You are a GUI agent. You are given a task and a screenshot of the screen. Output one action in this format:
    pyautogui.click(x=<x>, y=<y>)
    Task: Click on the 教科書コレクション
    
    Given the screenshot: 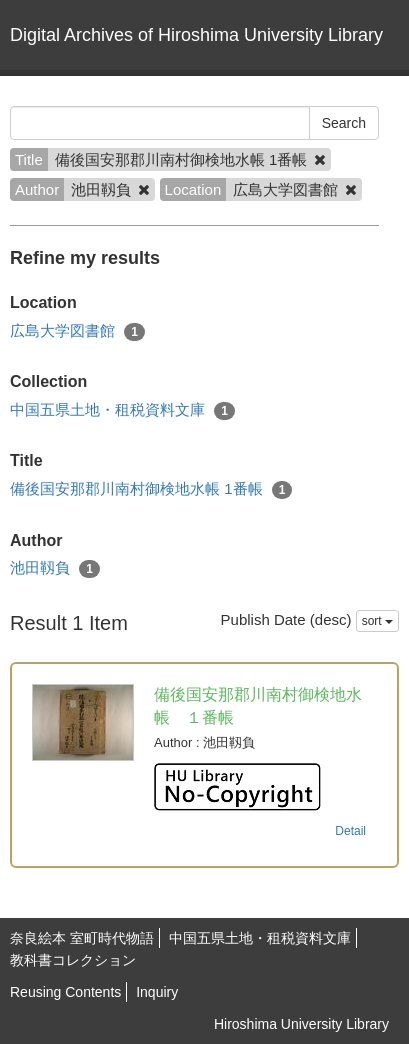 What is the action you would take?
    pyautogui.click(x=73, y=960)
    